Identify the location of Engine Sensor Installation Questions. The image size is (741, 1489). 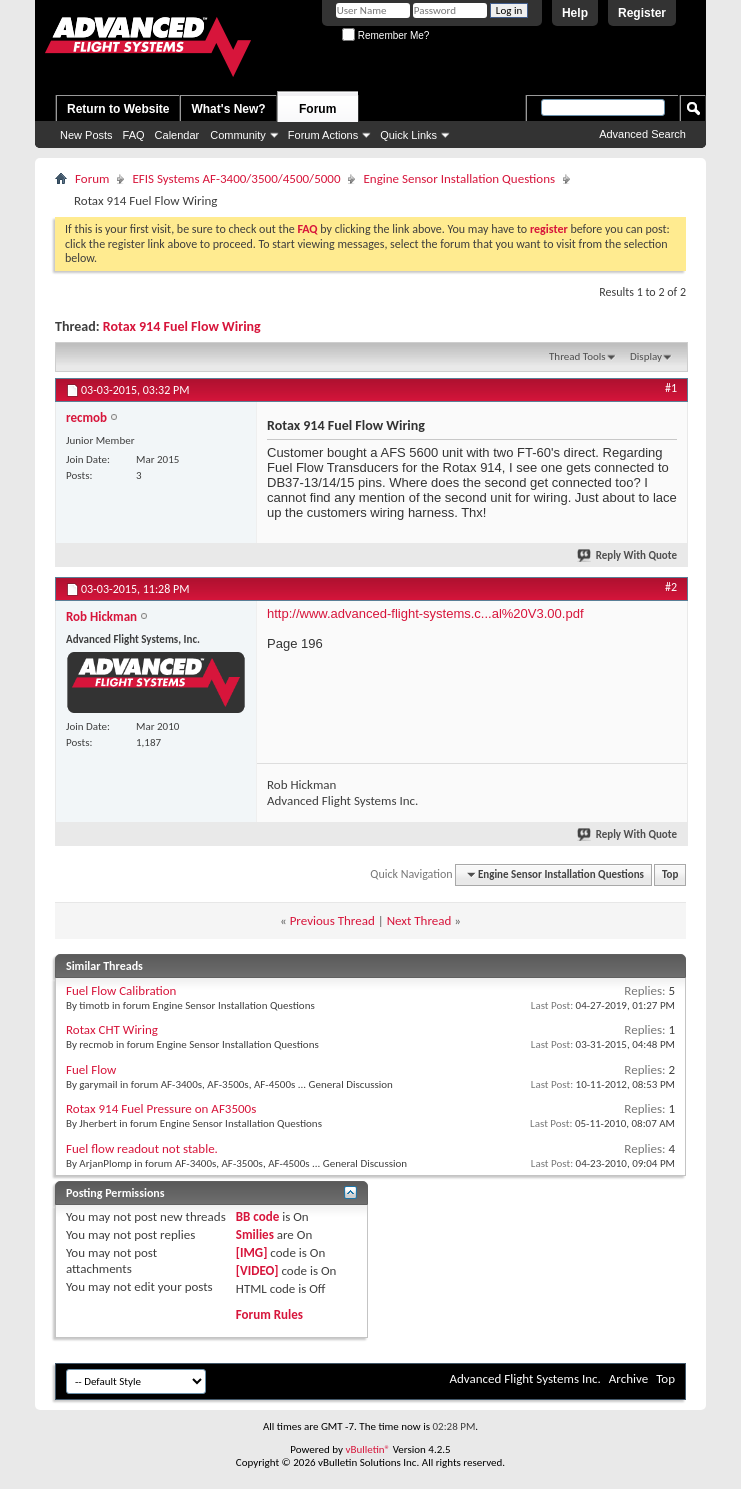
(459, 178).